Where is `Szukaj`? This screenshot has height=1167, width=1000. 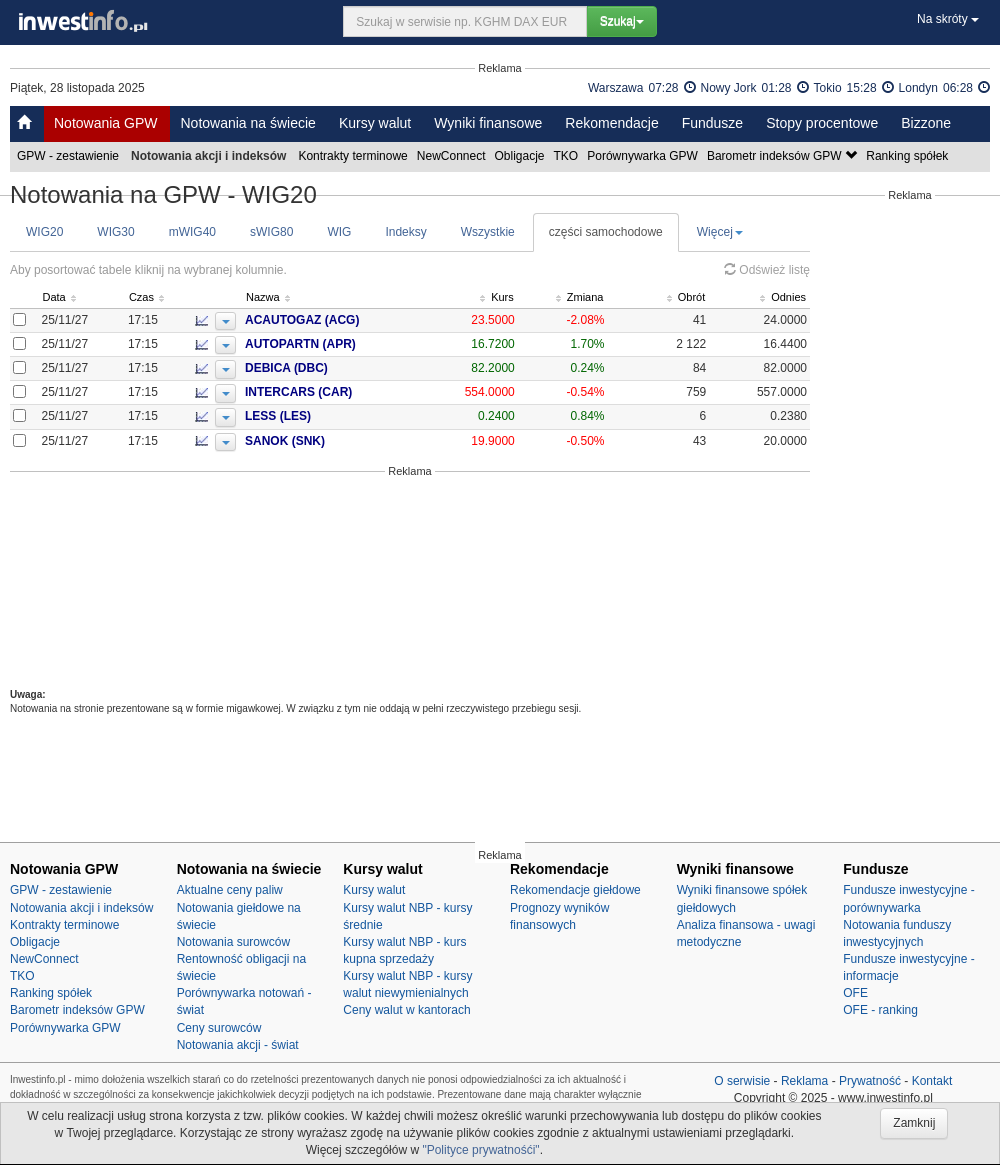
Szukaj is located at coordinates (622, 21).